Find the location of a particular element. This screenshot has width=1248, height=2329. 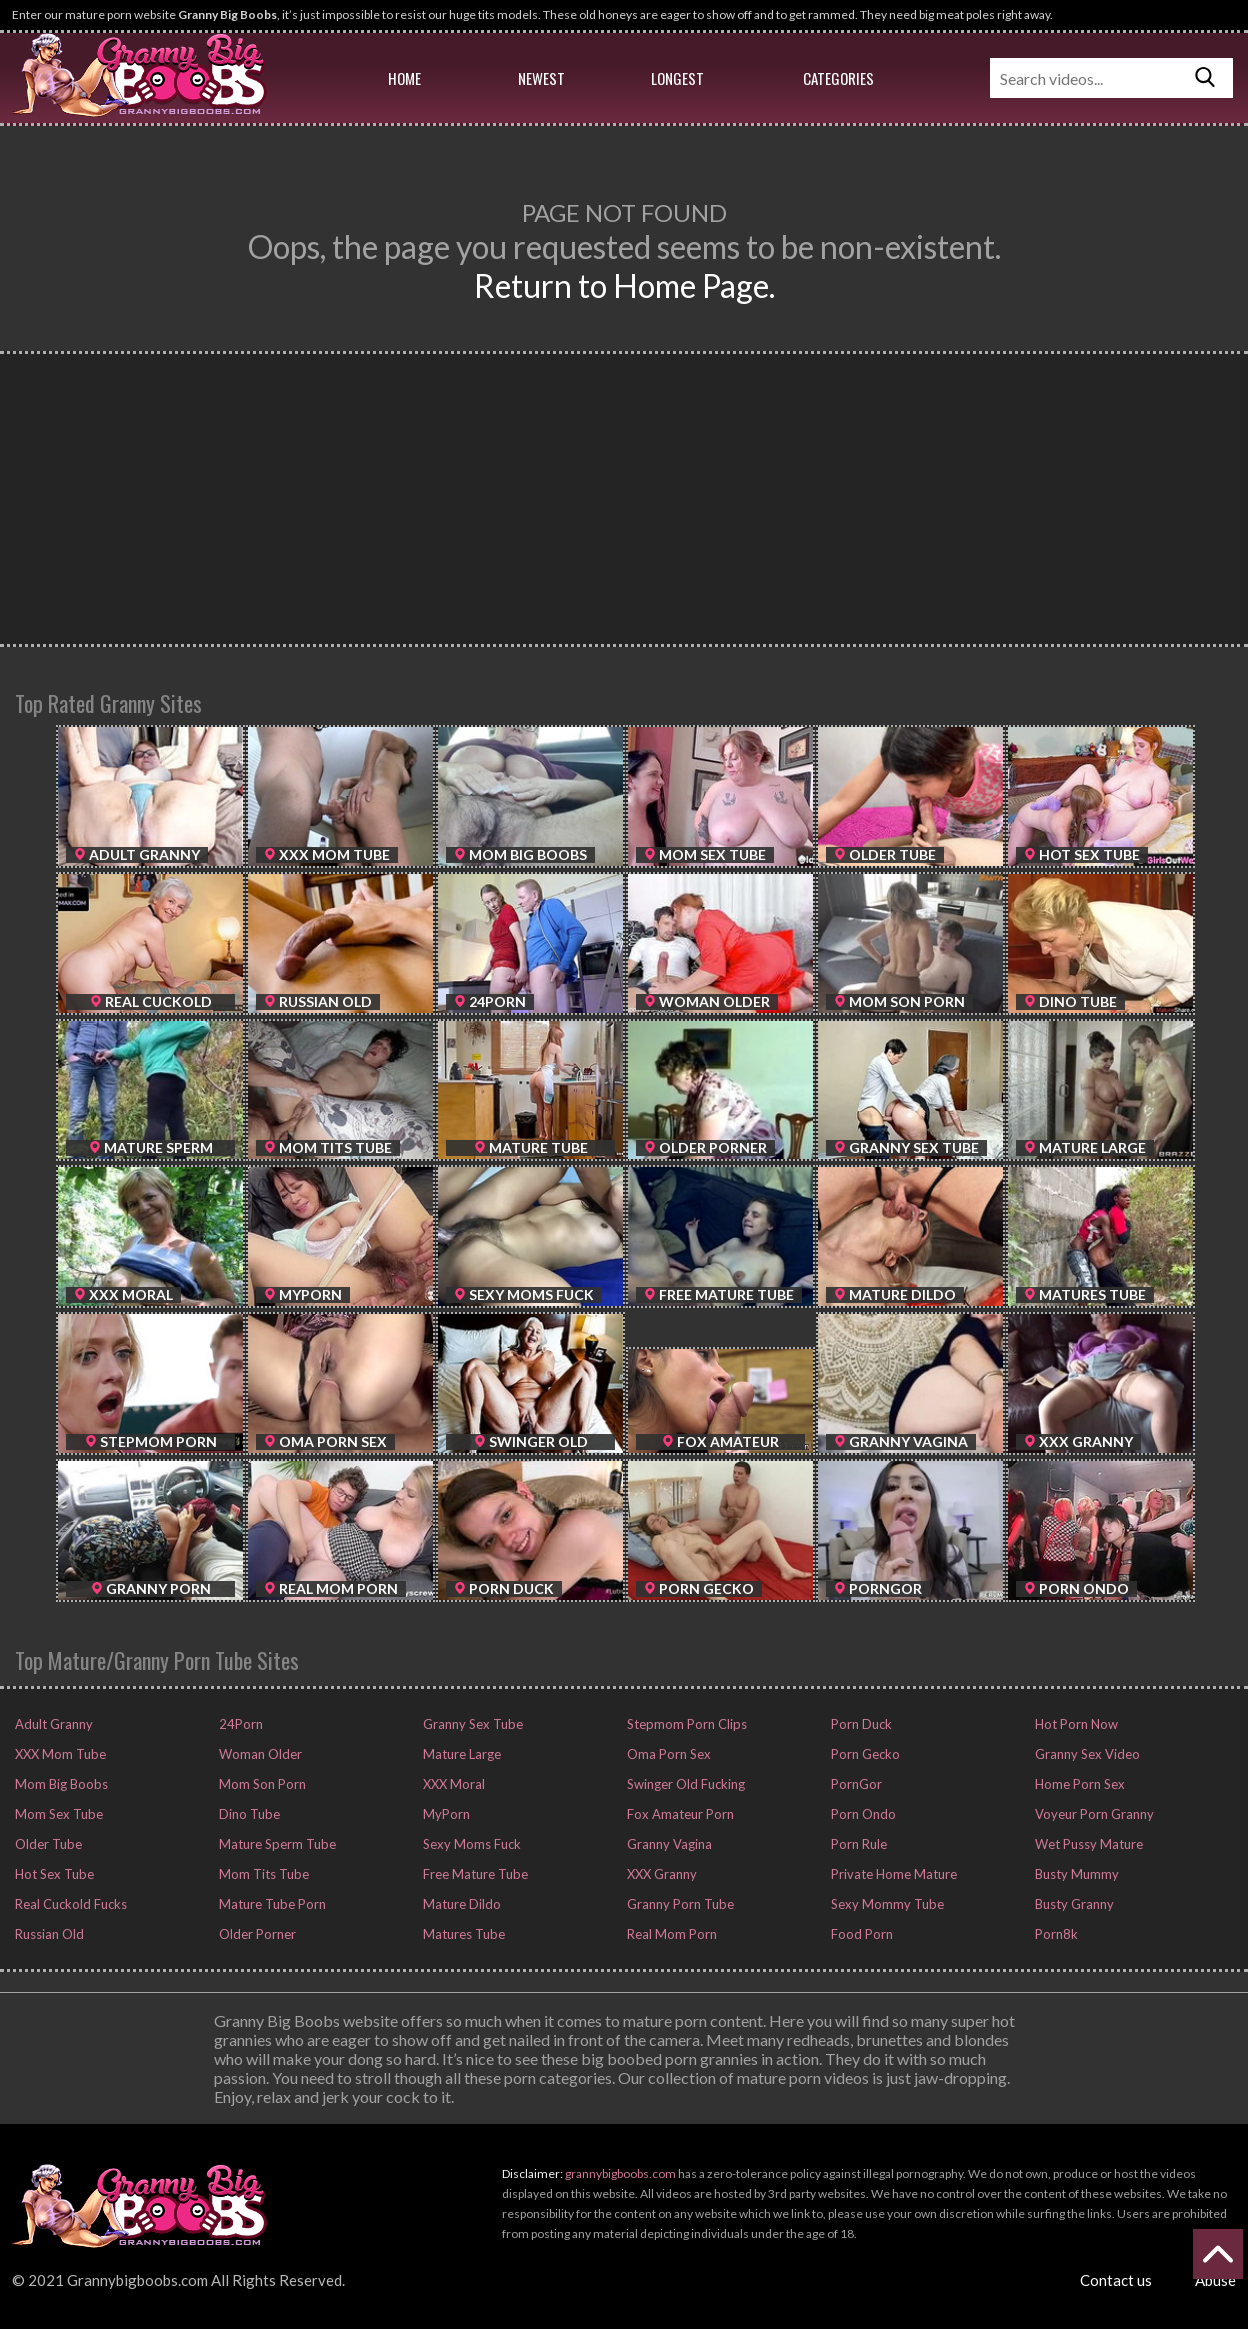

Return to Home Page. is located at coordinates (624, 285).